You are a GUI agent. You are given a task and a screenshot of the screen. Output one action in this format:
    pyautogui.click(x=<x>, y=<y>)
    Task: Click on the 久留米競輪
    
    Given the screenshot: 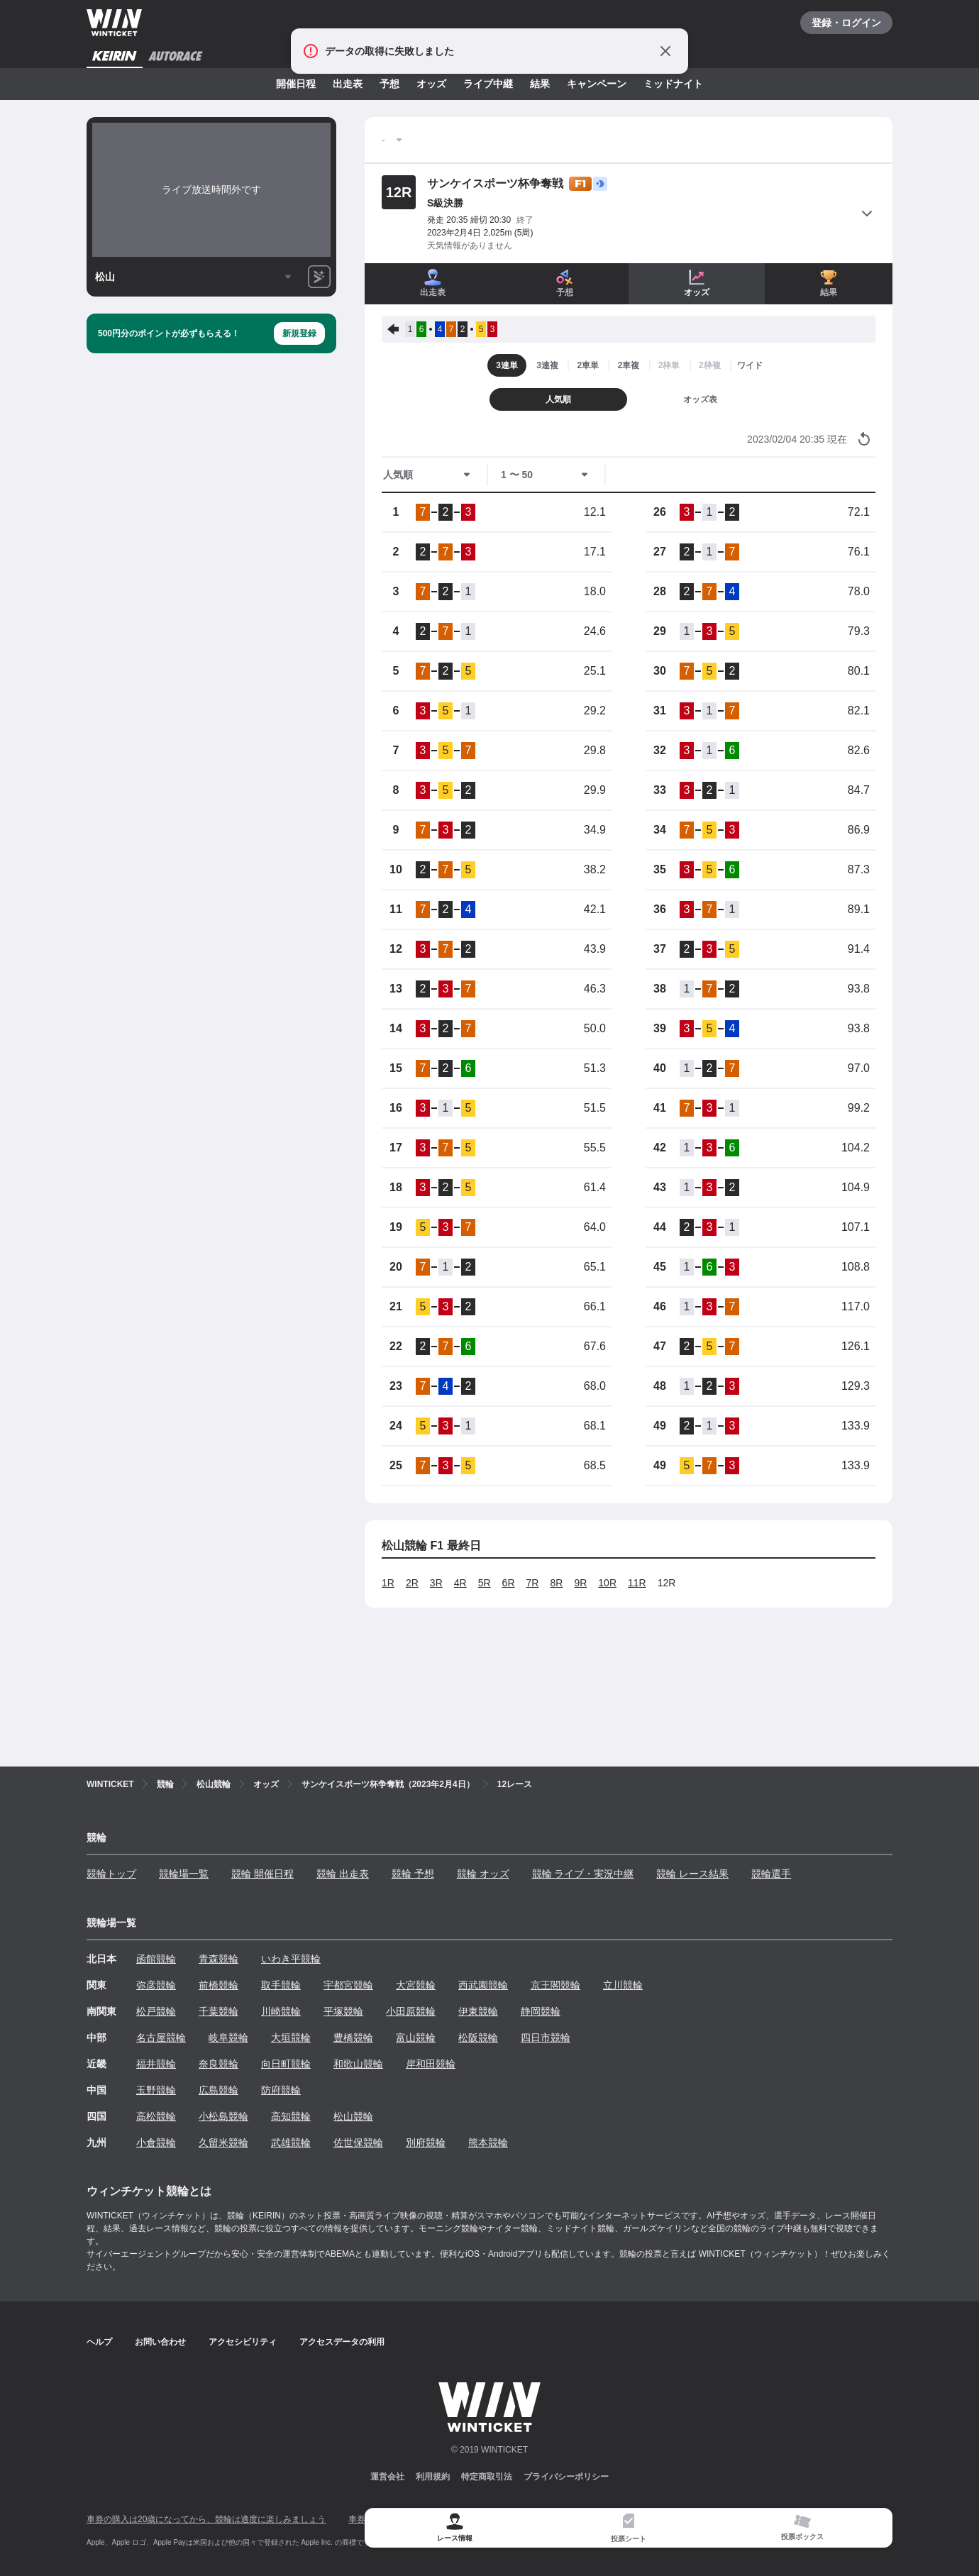 What is the action you would take?
    pyautogui.click(x=223, y=2142)
    